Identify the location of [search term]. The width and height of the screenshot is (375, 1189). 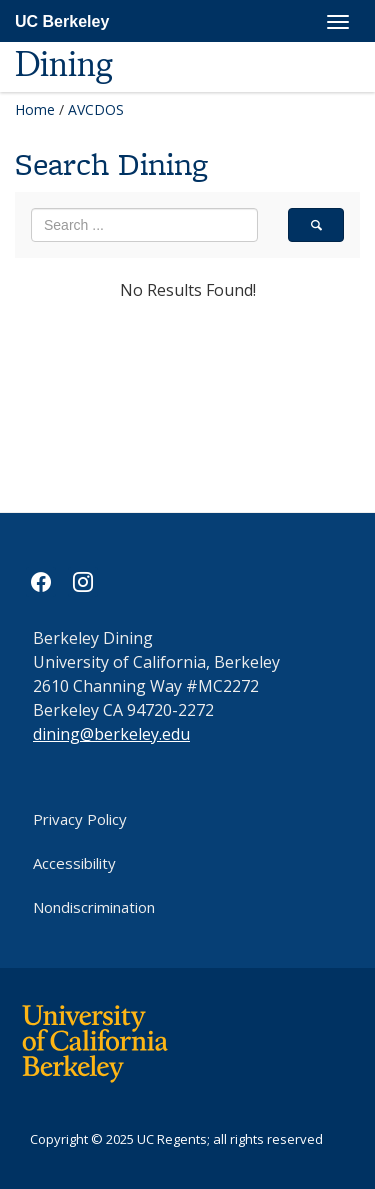
(144, 225).